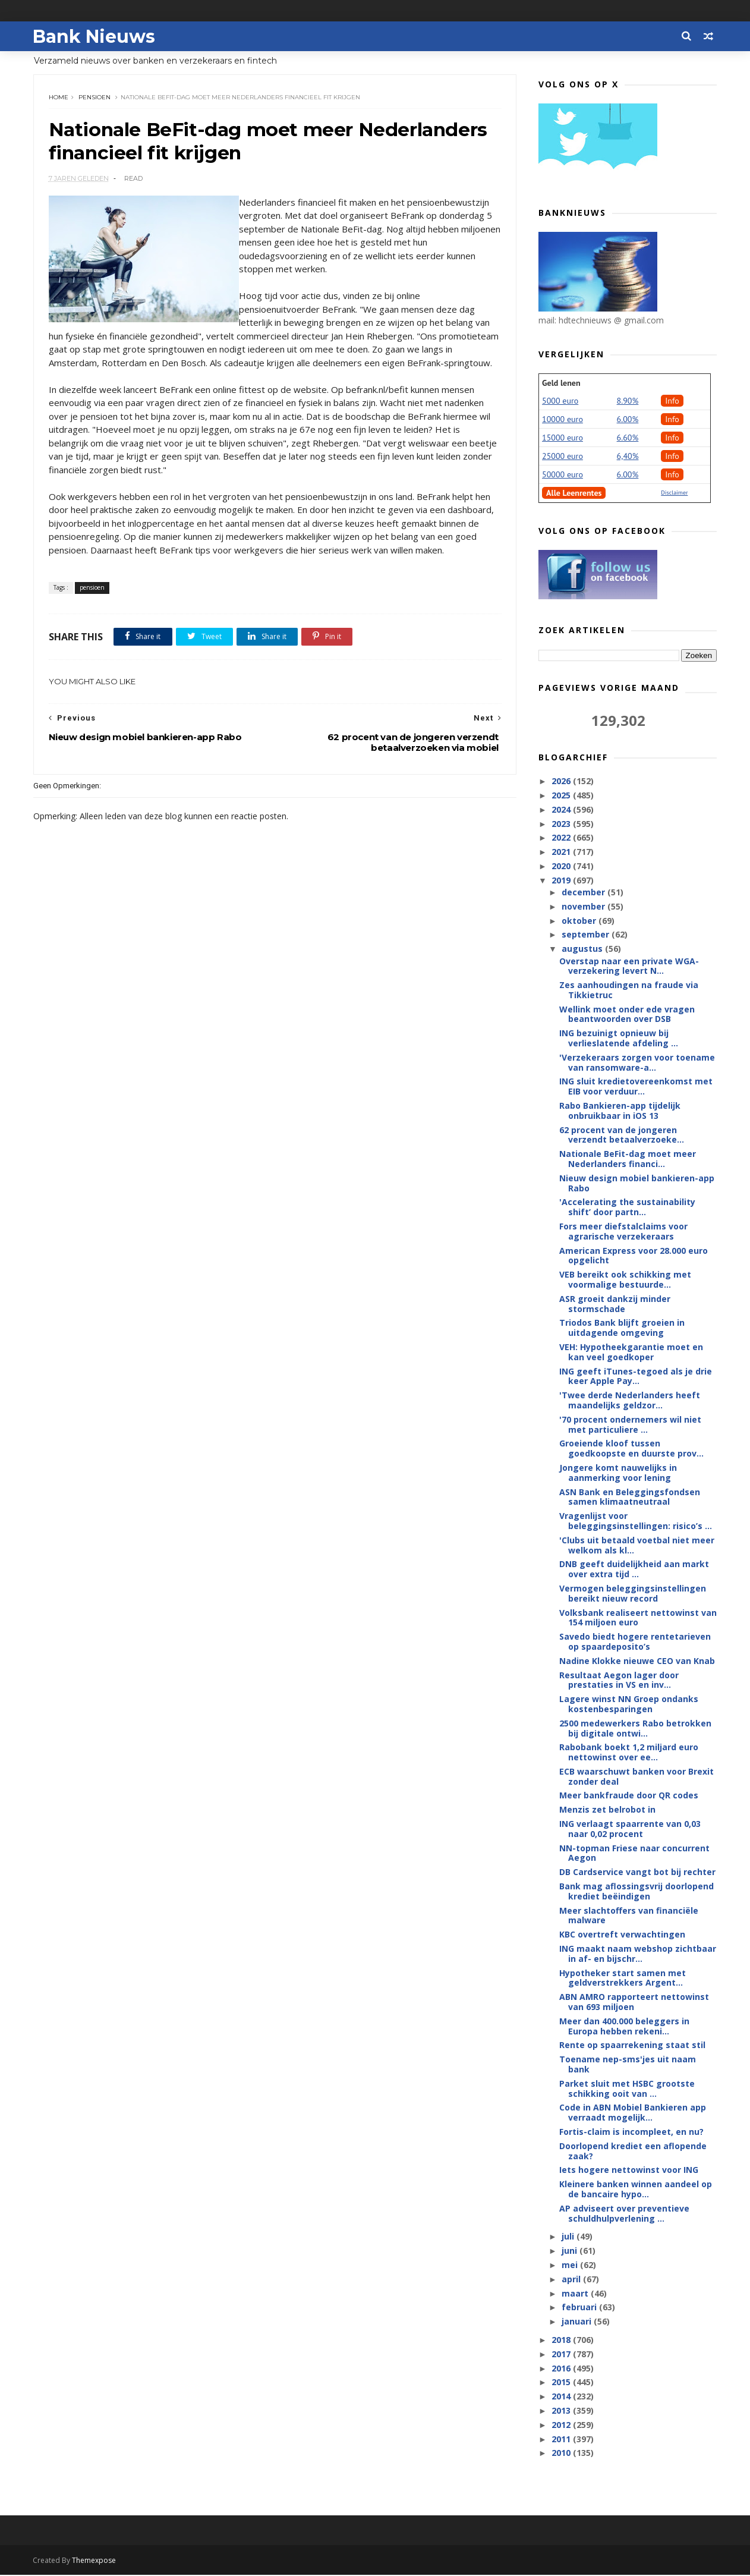  What do you see at coordinates (562, 2368) in the screenshot?
I see `2016` at bounding box center [562, 2368].